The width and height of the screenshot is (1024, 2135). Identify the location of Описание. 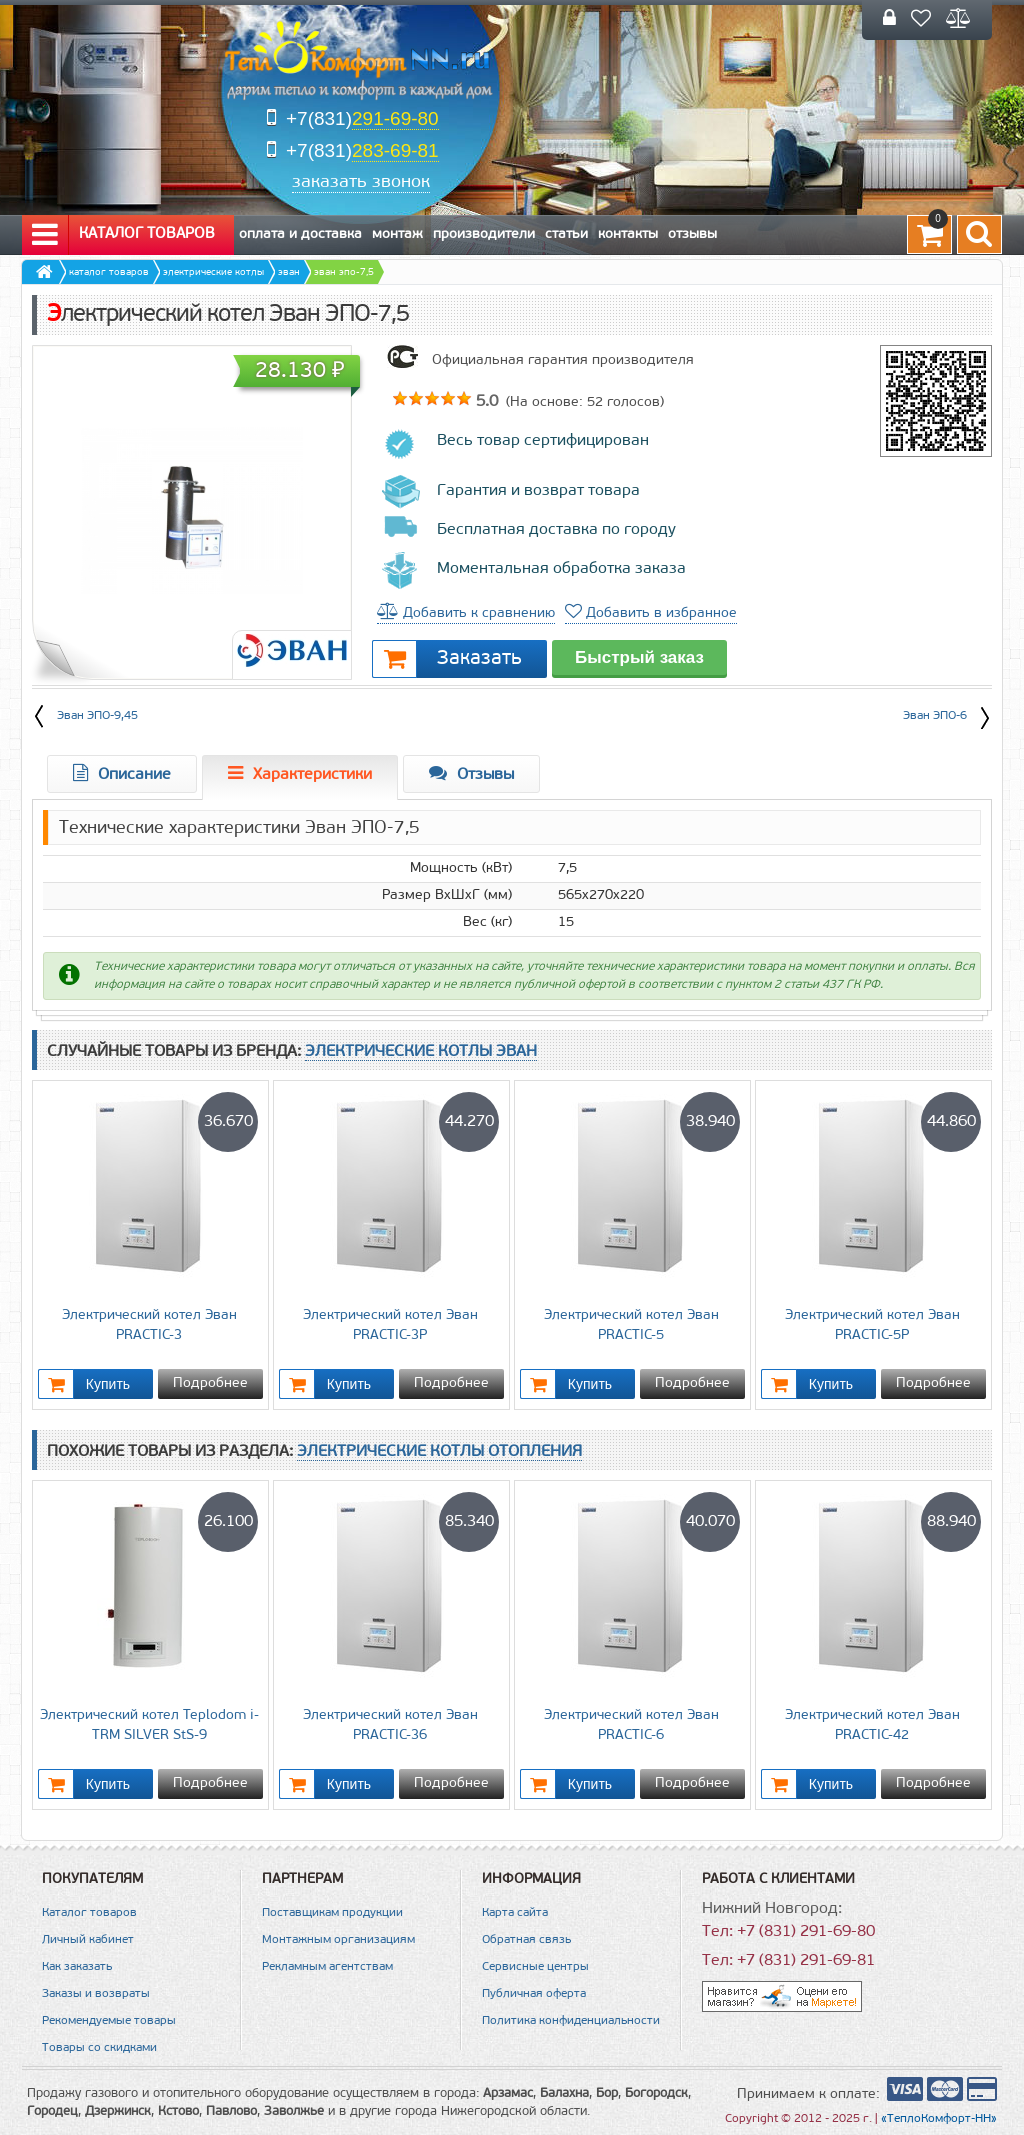
(122, 773).